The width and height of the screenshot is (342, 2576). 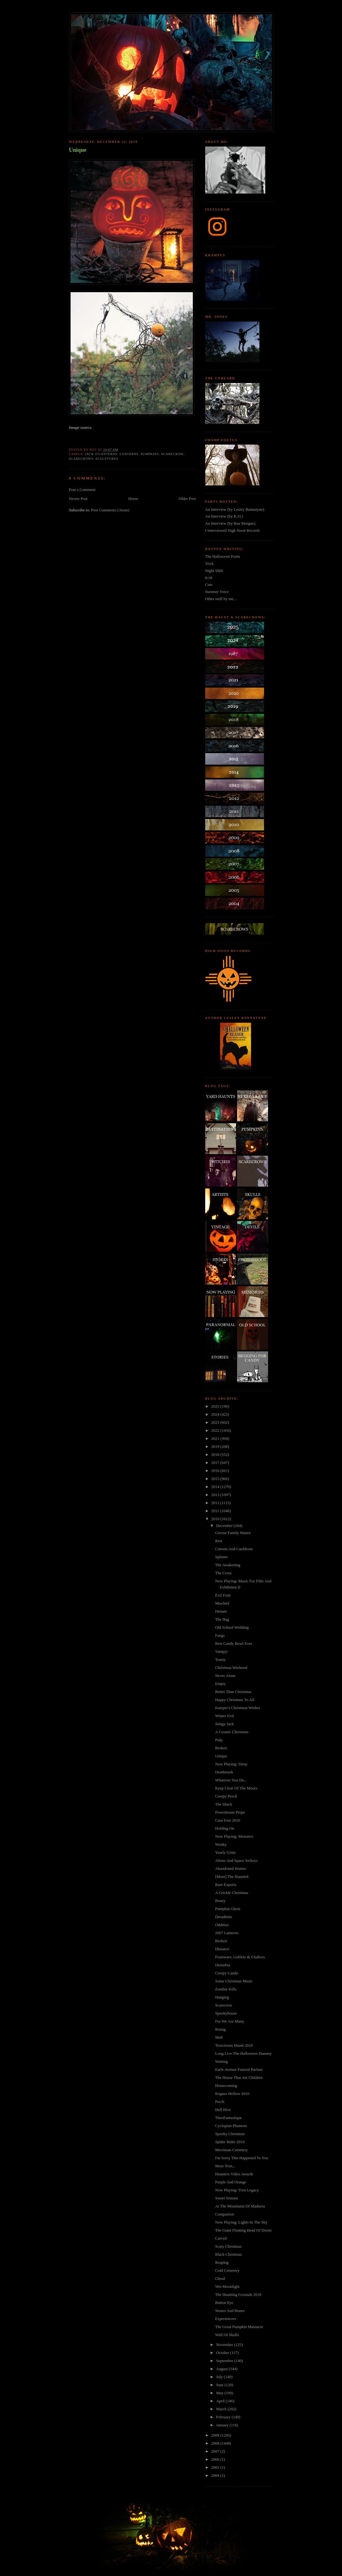 I want to click on Vampyr, so click(x=221, y=1651).